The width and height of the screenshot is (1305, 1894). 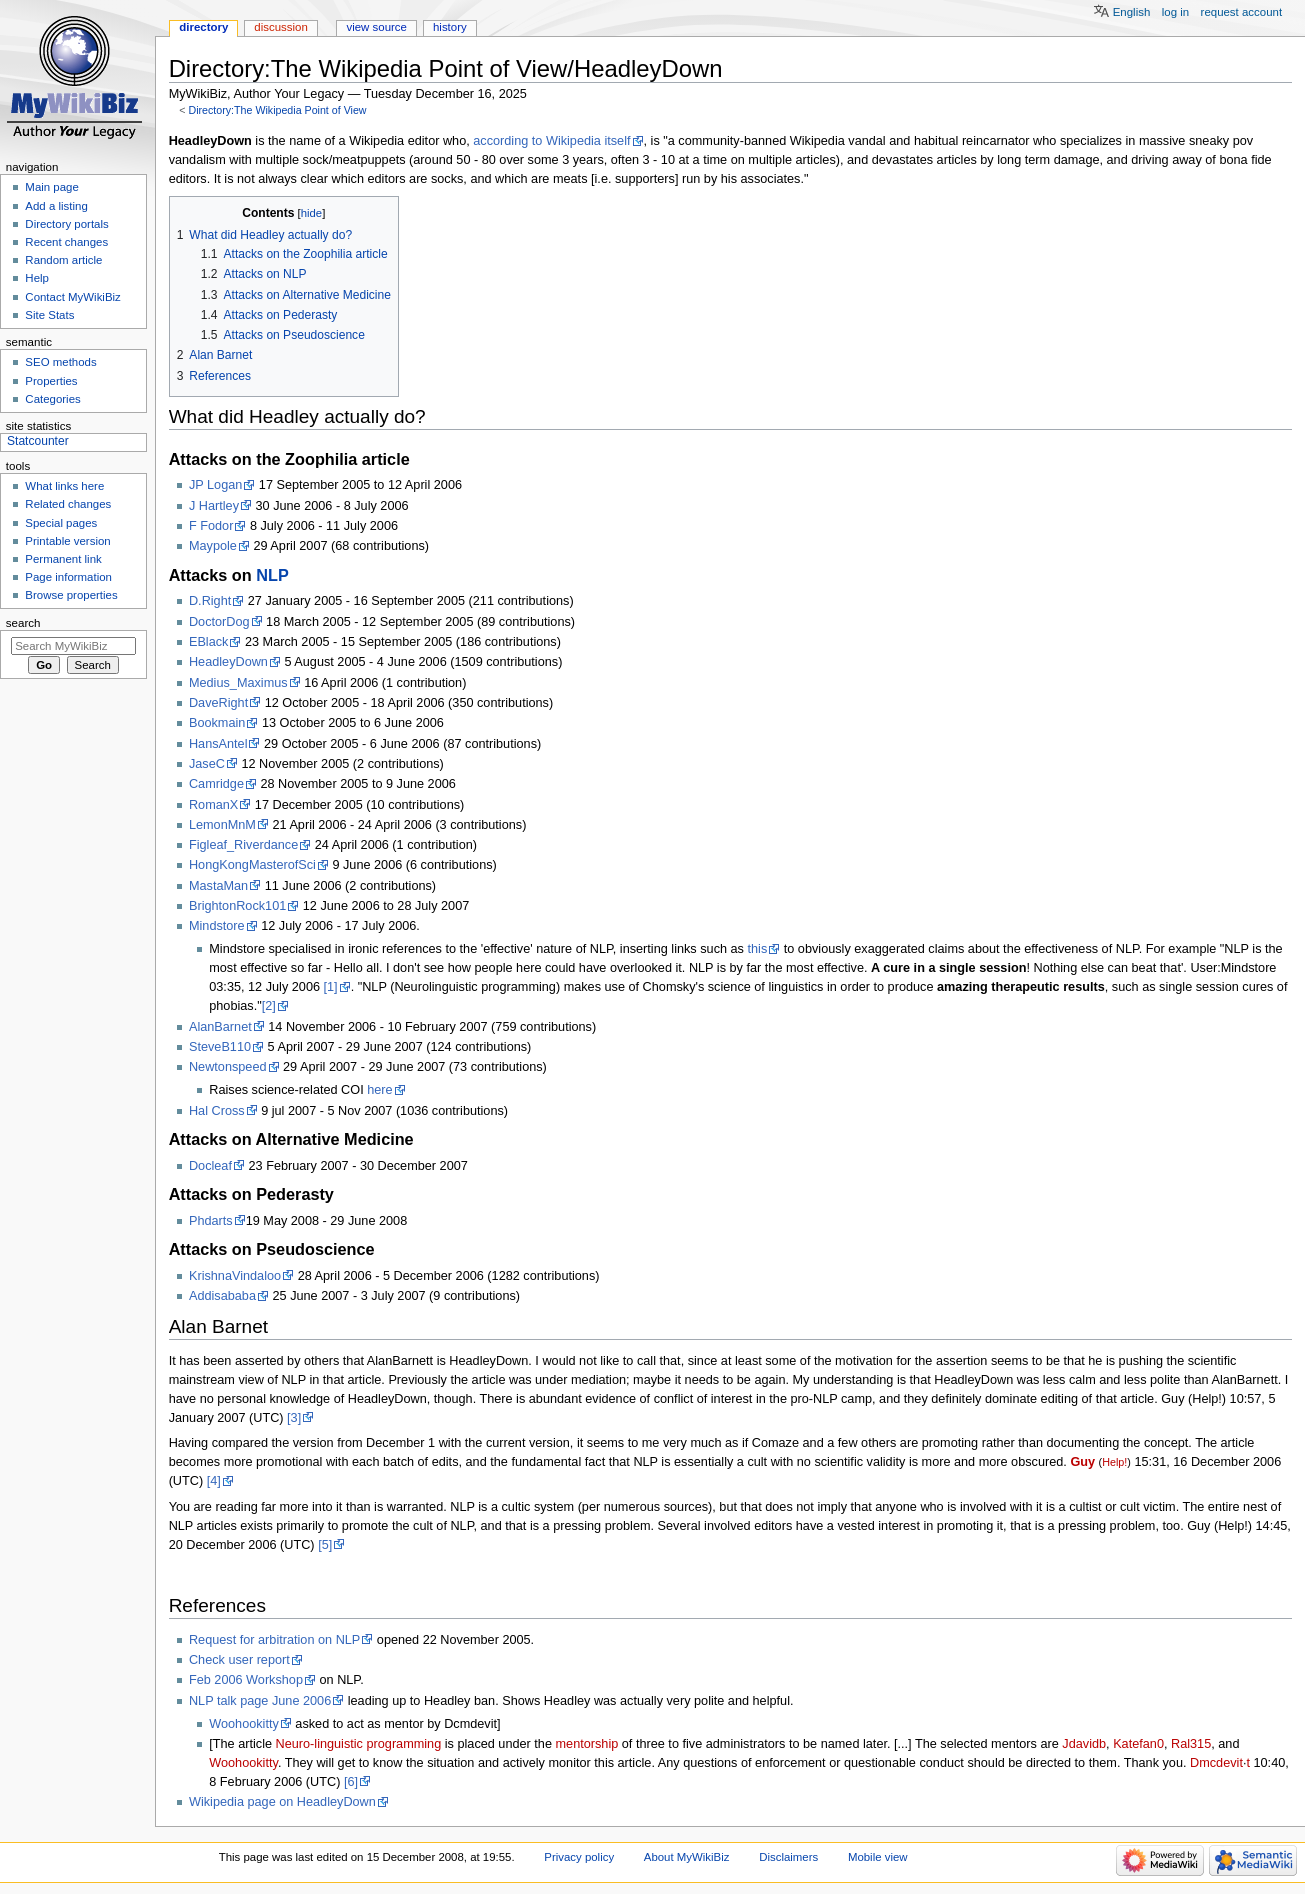 I want to click on View source, so click(x=376, y=27).